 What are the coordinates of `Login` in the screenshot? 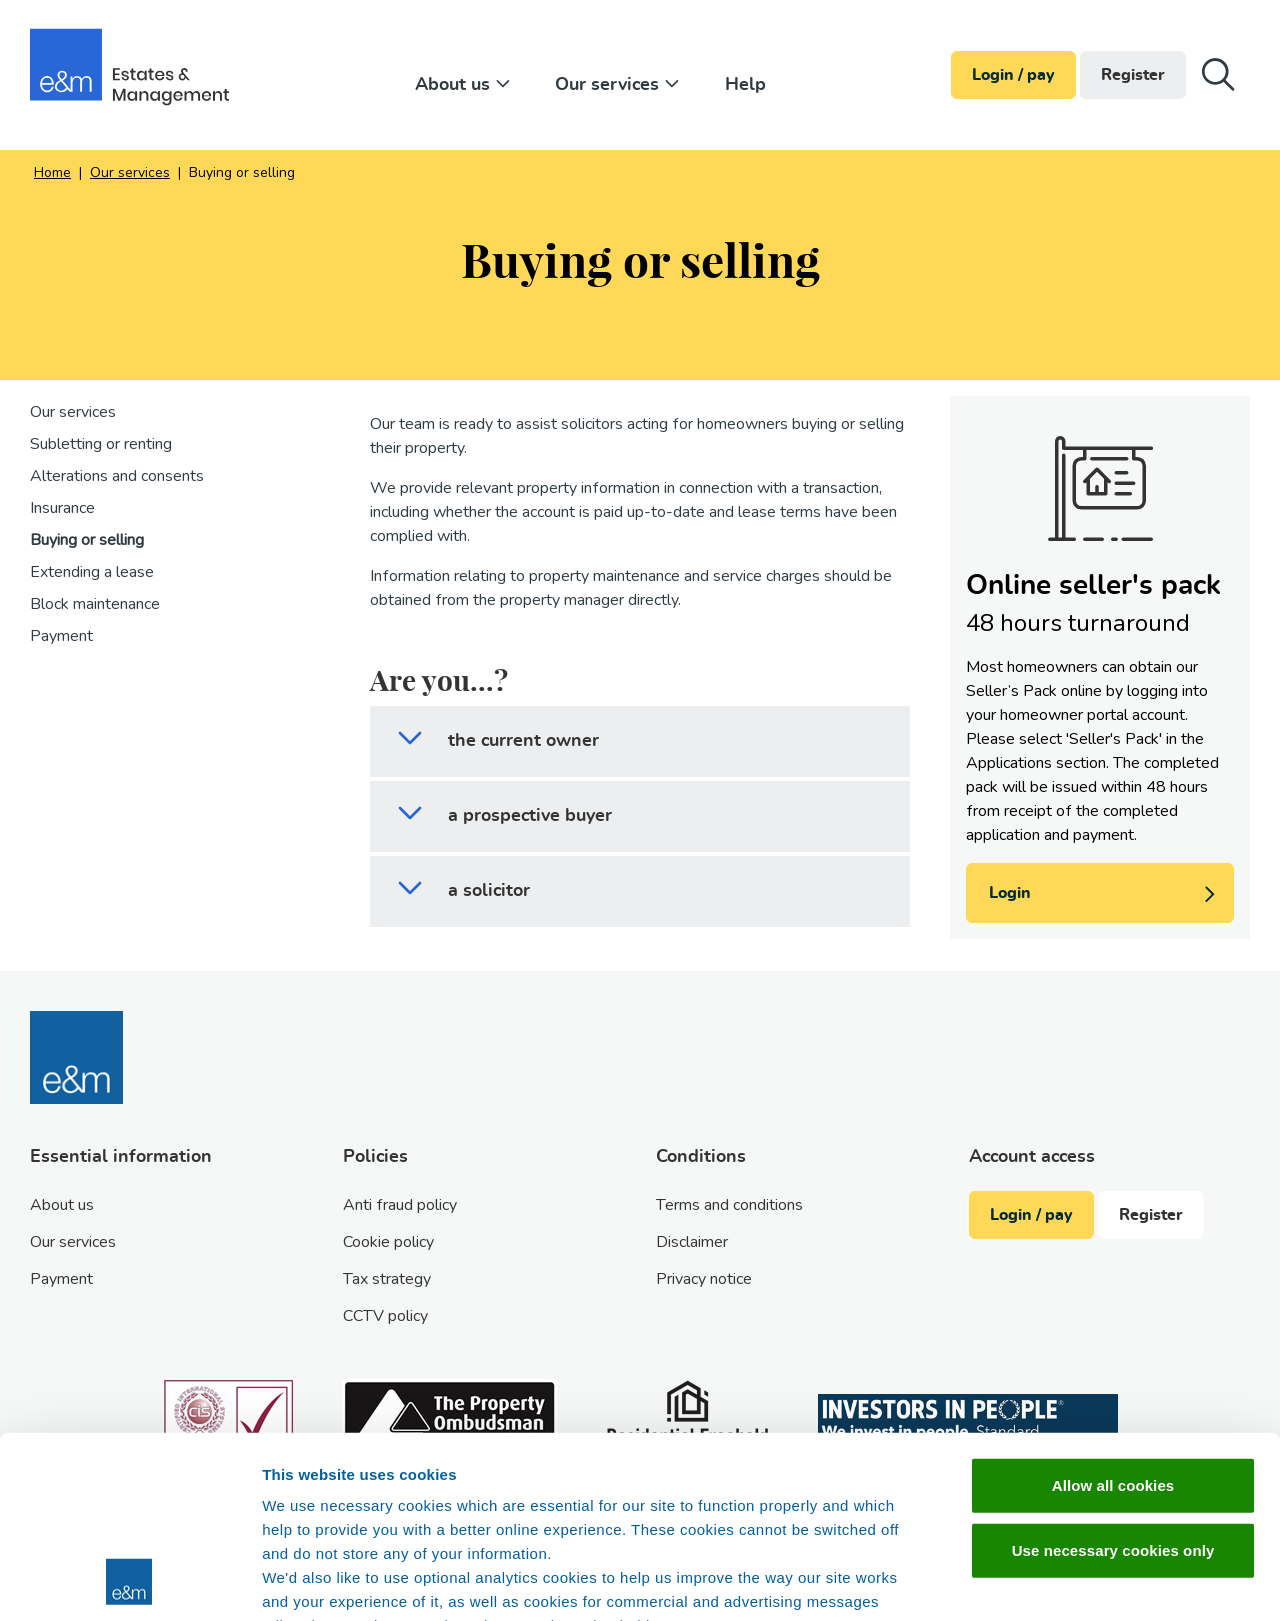 It's located at (1107, 895).